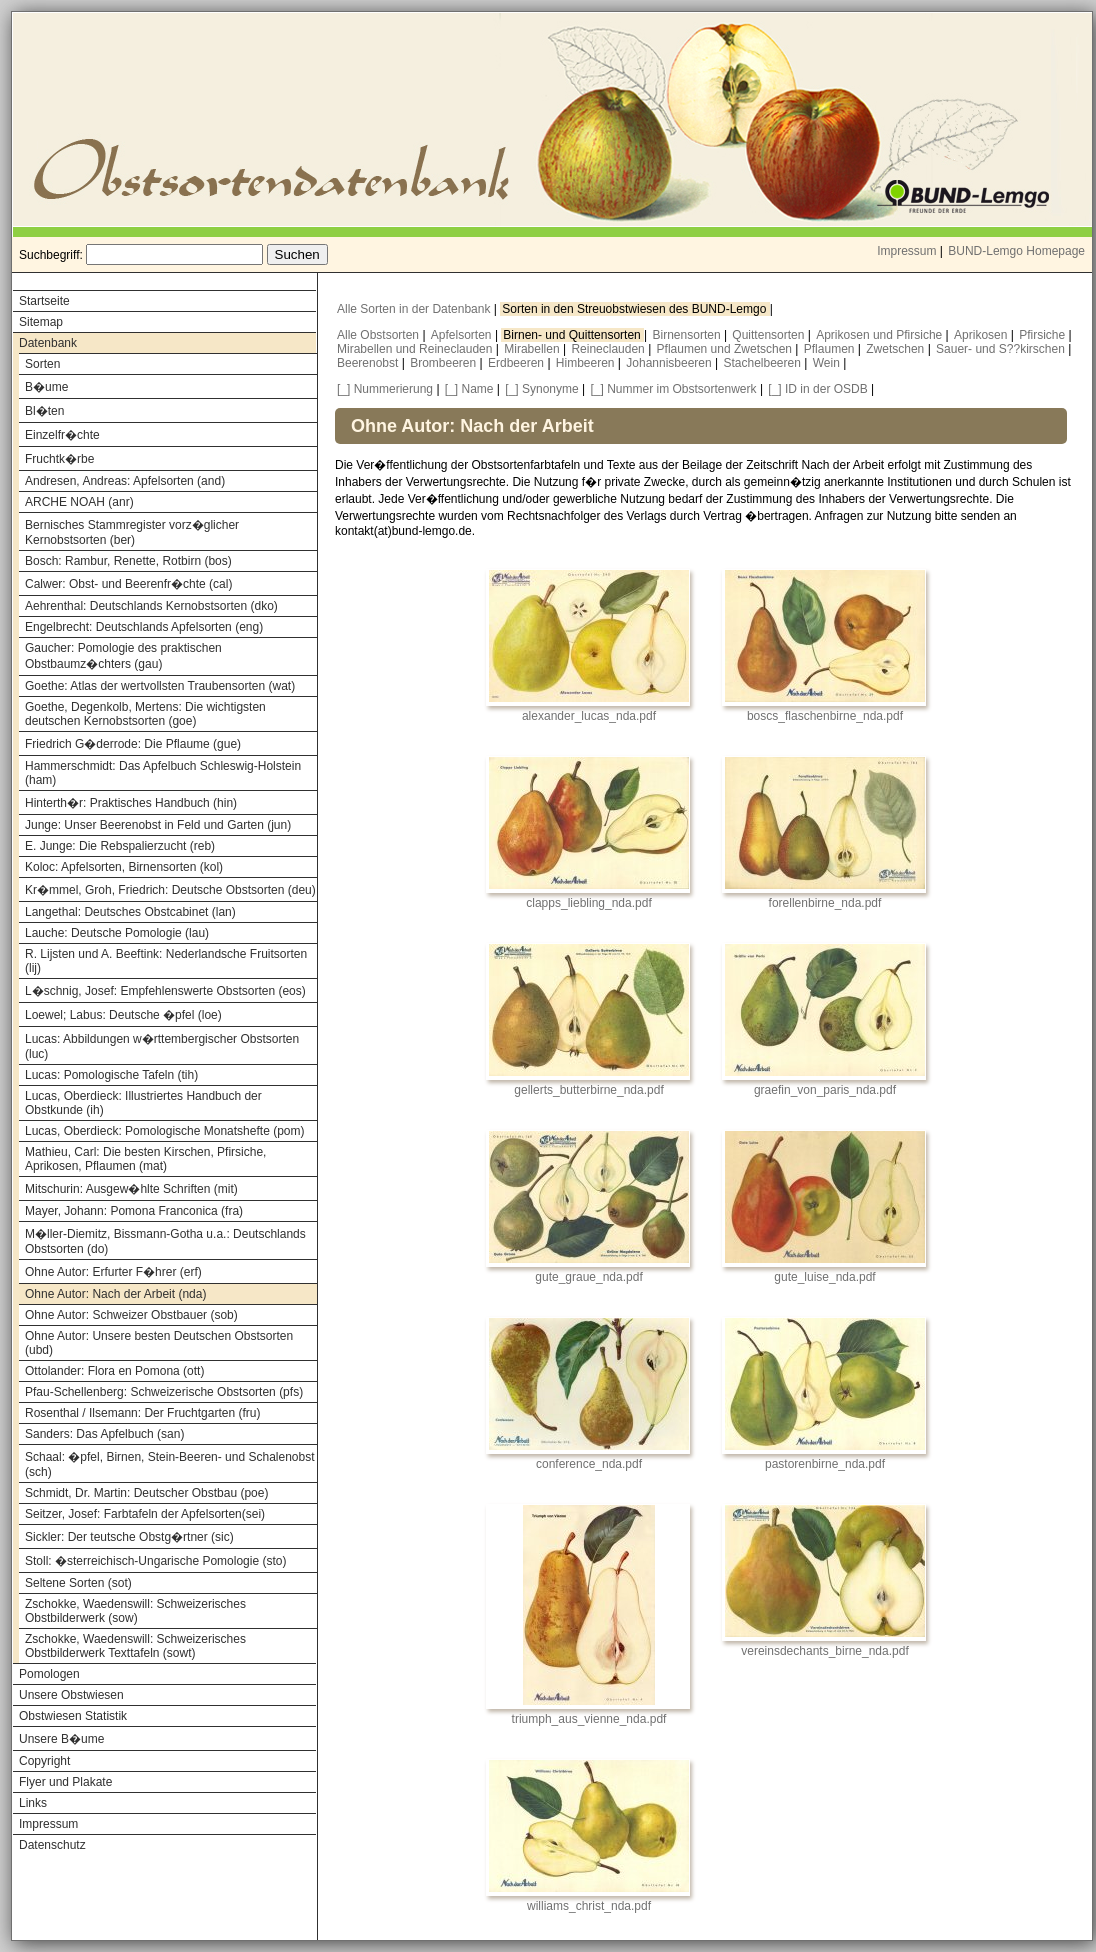  Describe the element at coordinates (824, 1651) in the screenshot. I see `vereinsdechants_birne_nda.pdf` at that location.